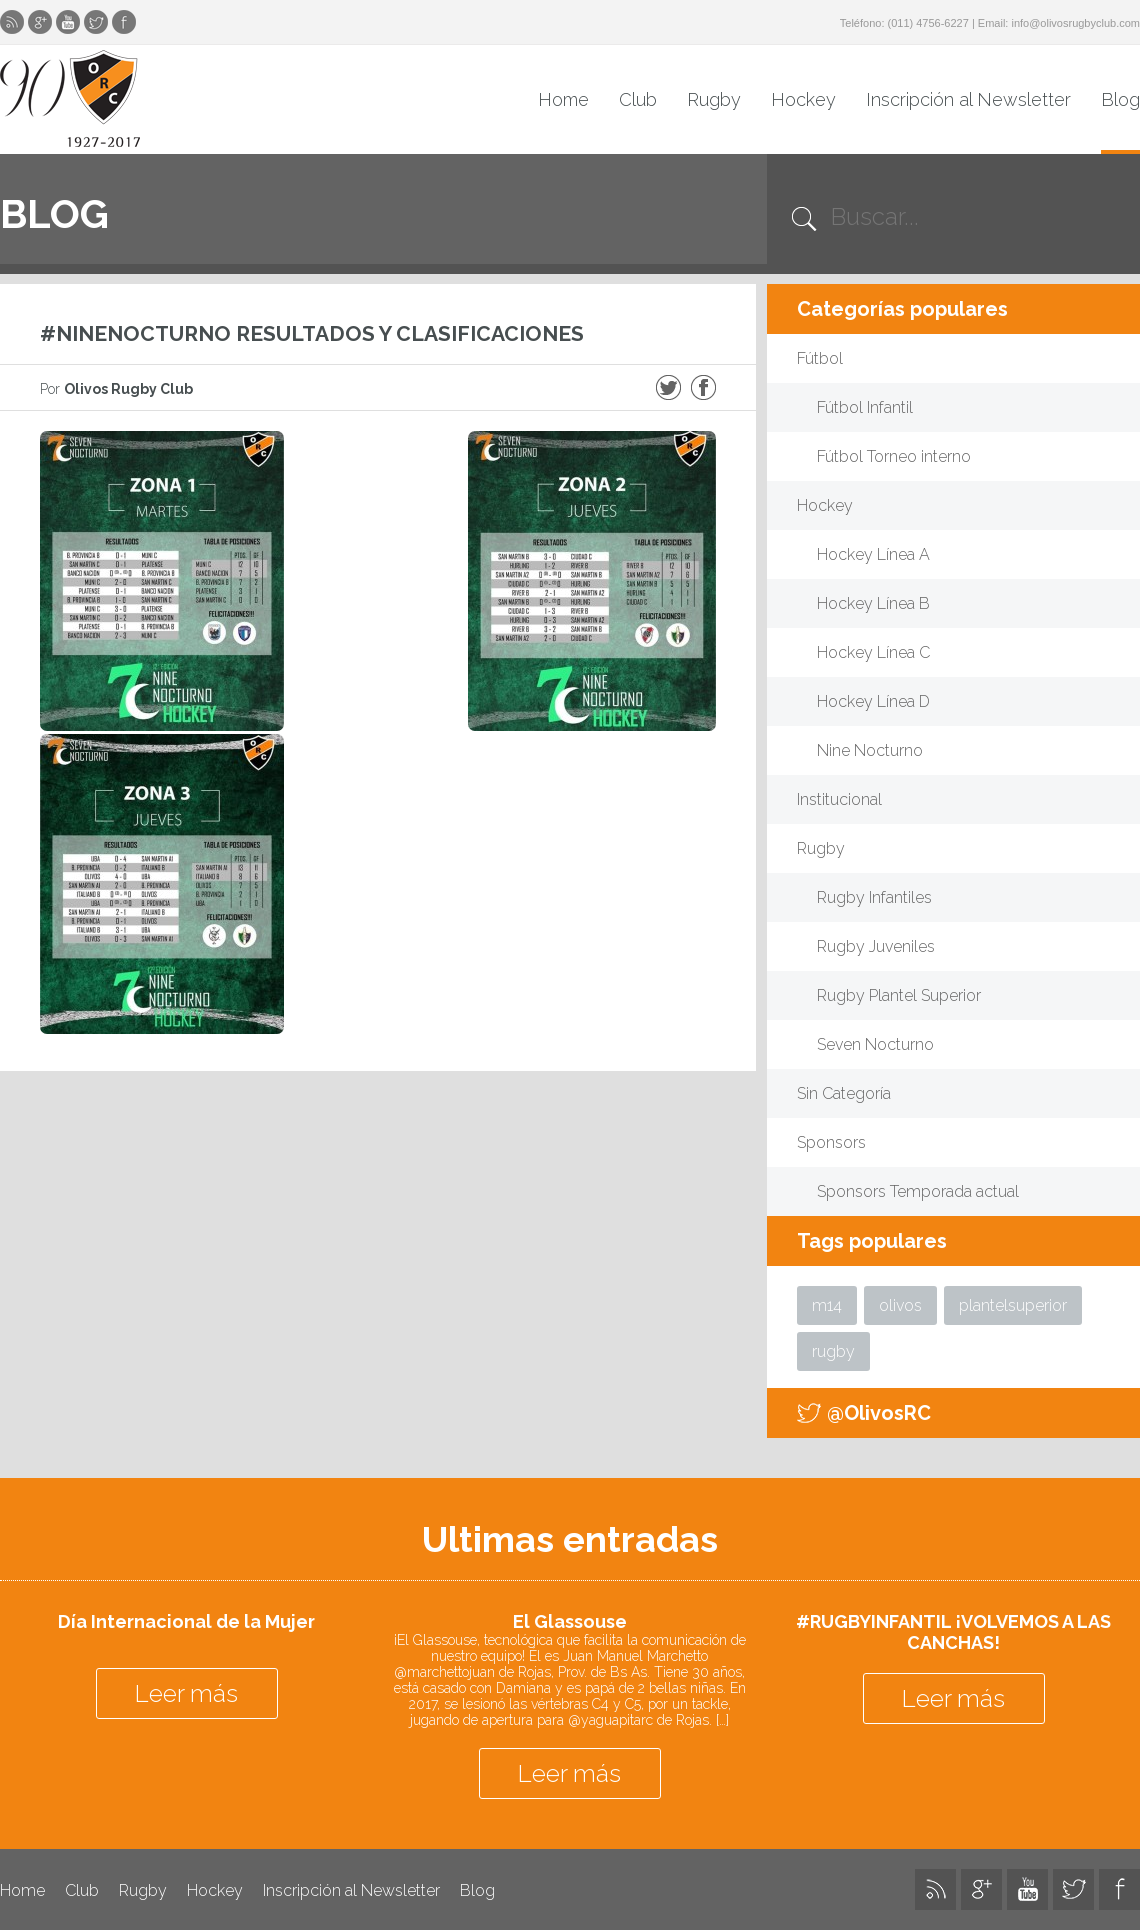  Describe the element at coordinates (873, 603) in the screenshot. I see `Hockey Línea B` at that location.